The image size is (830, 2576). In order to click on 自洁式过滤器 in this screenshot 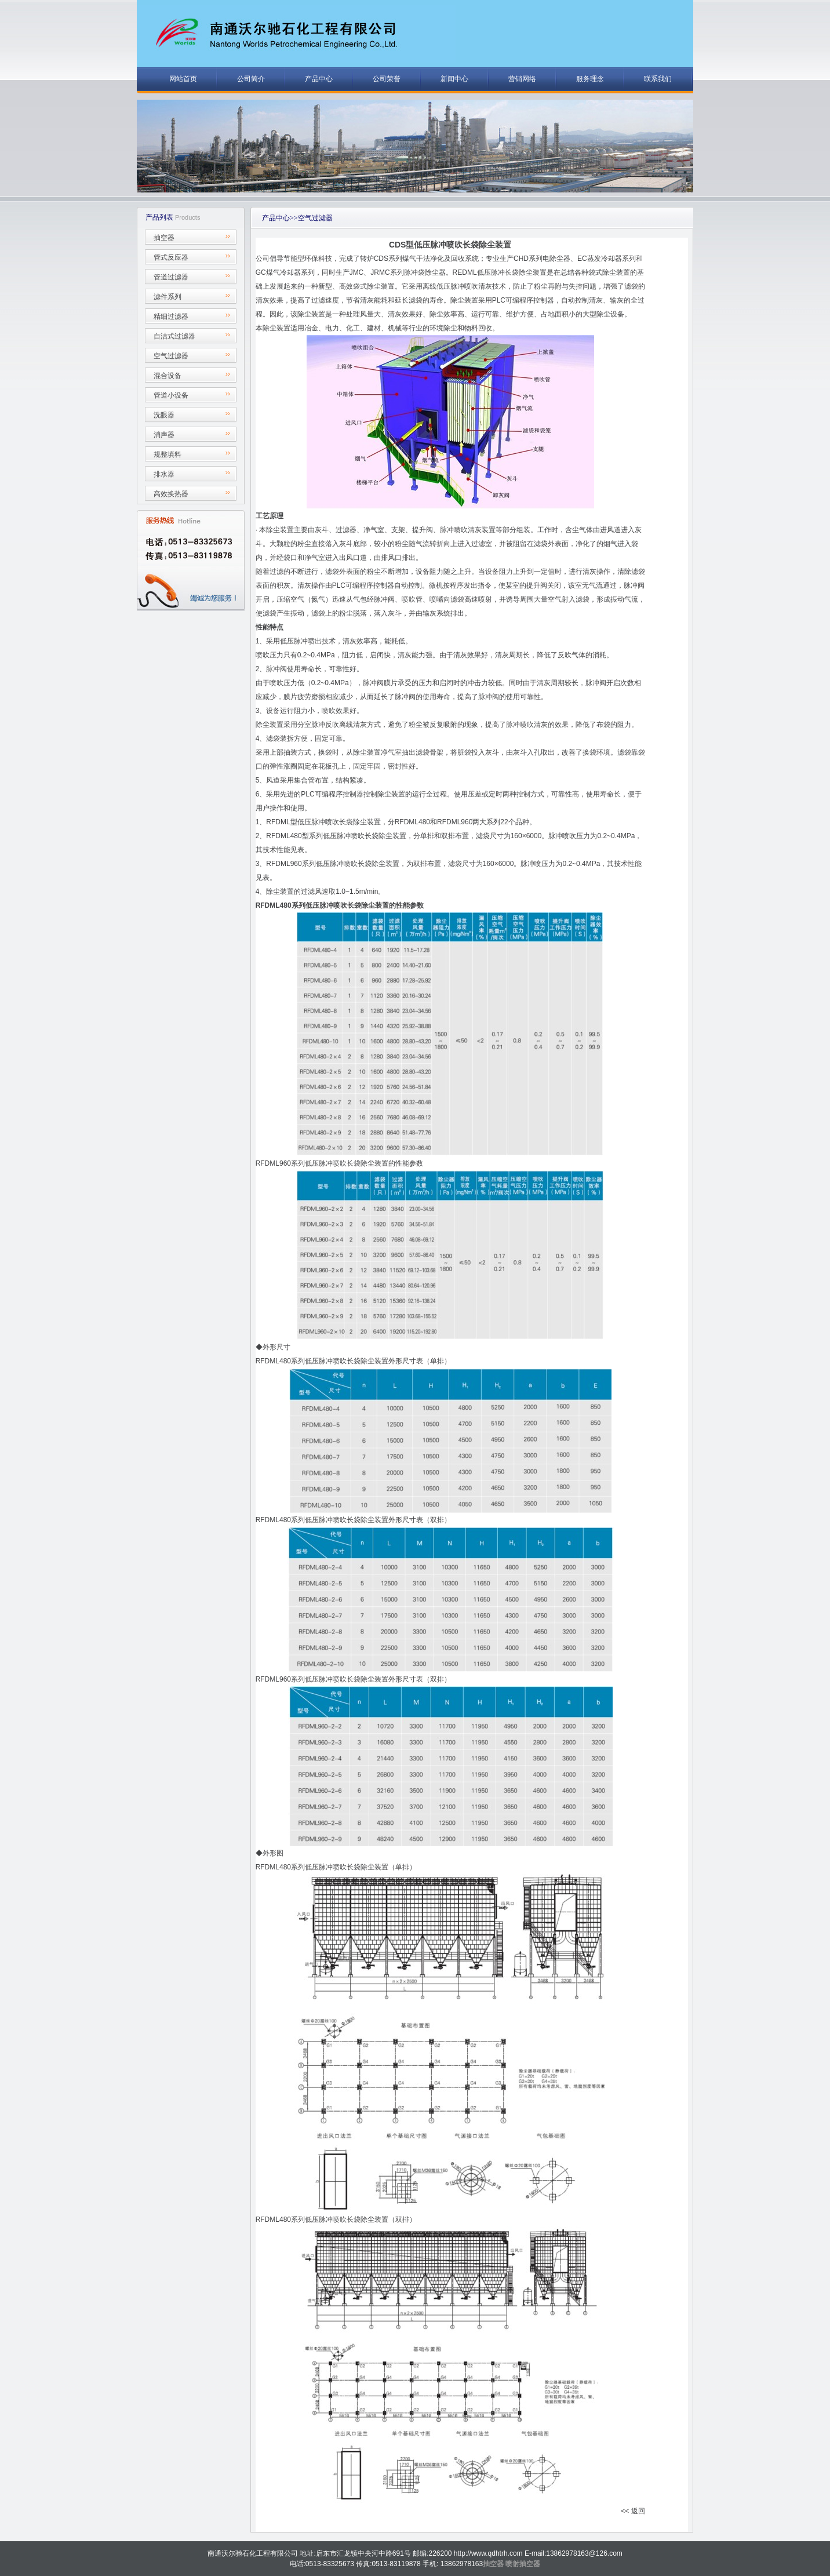, I will do `click(174, 336)`.